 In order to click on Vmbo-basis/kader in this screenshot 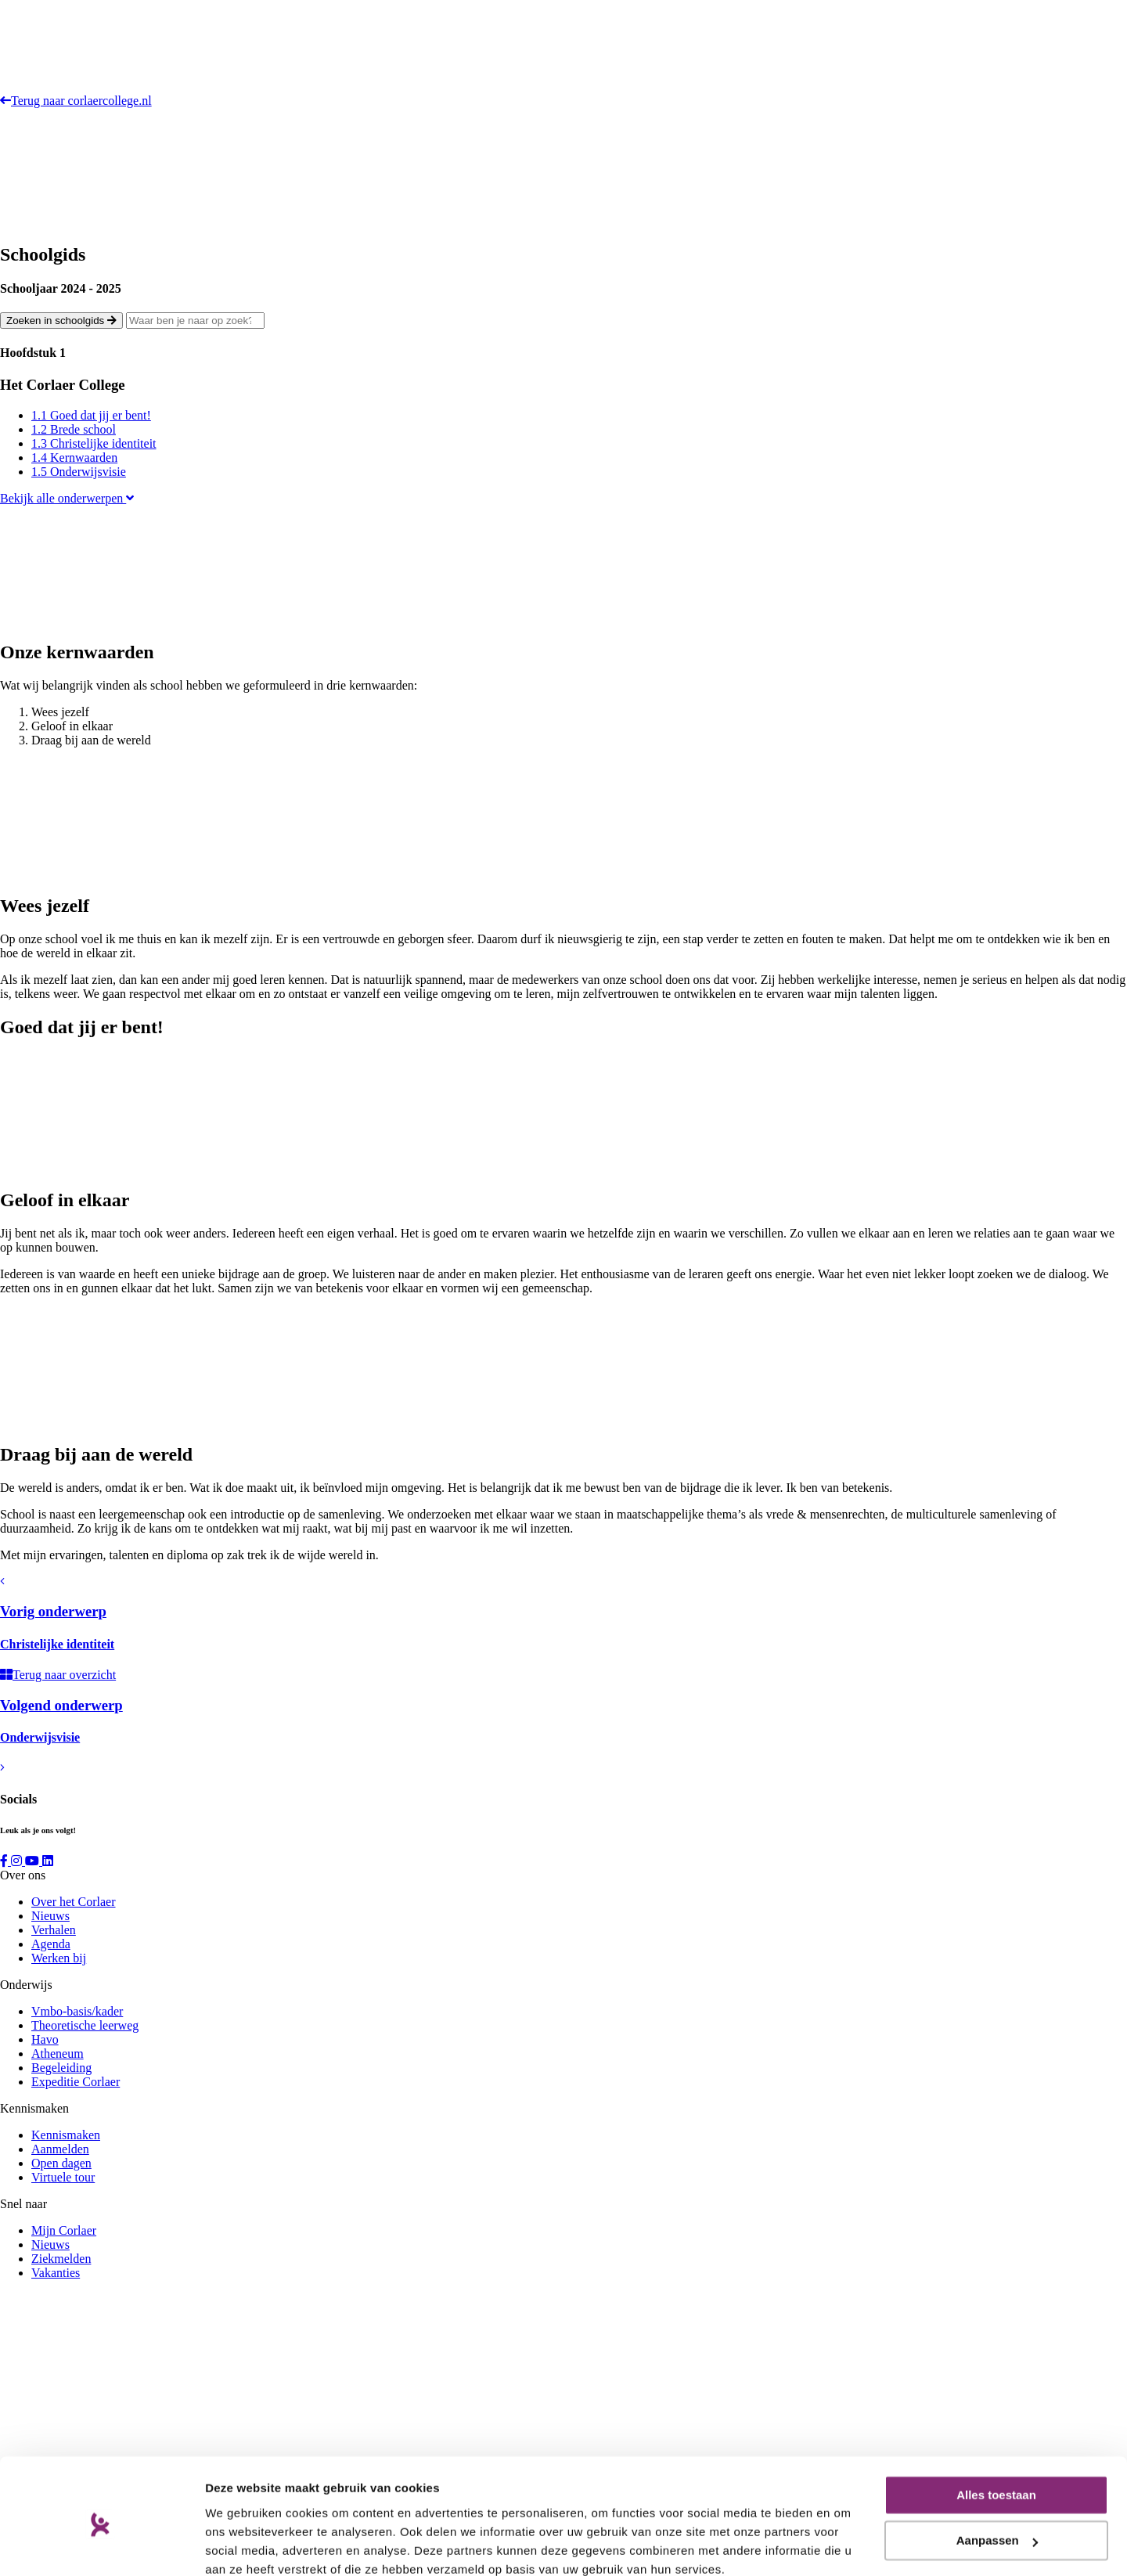, I will do `click(77, 2011)`.